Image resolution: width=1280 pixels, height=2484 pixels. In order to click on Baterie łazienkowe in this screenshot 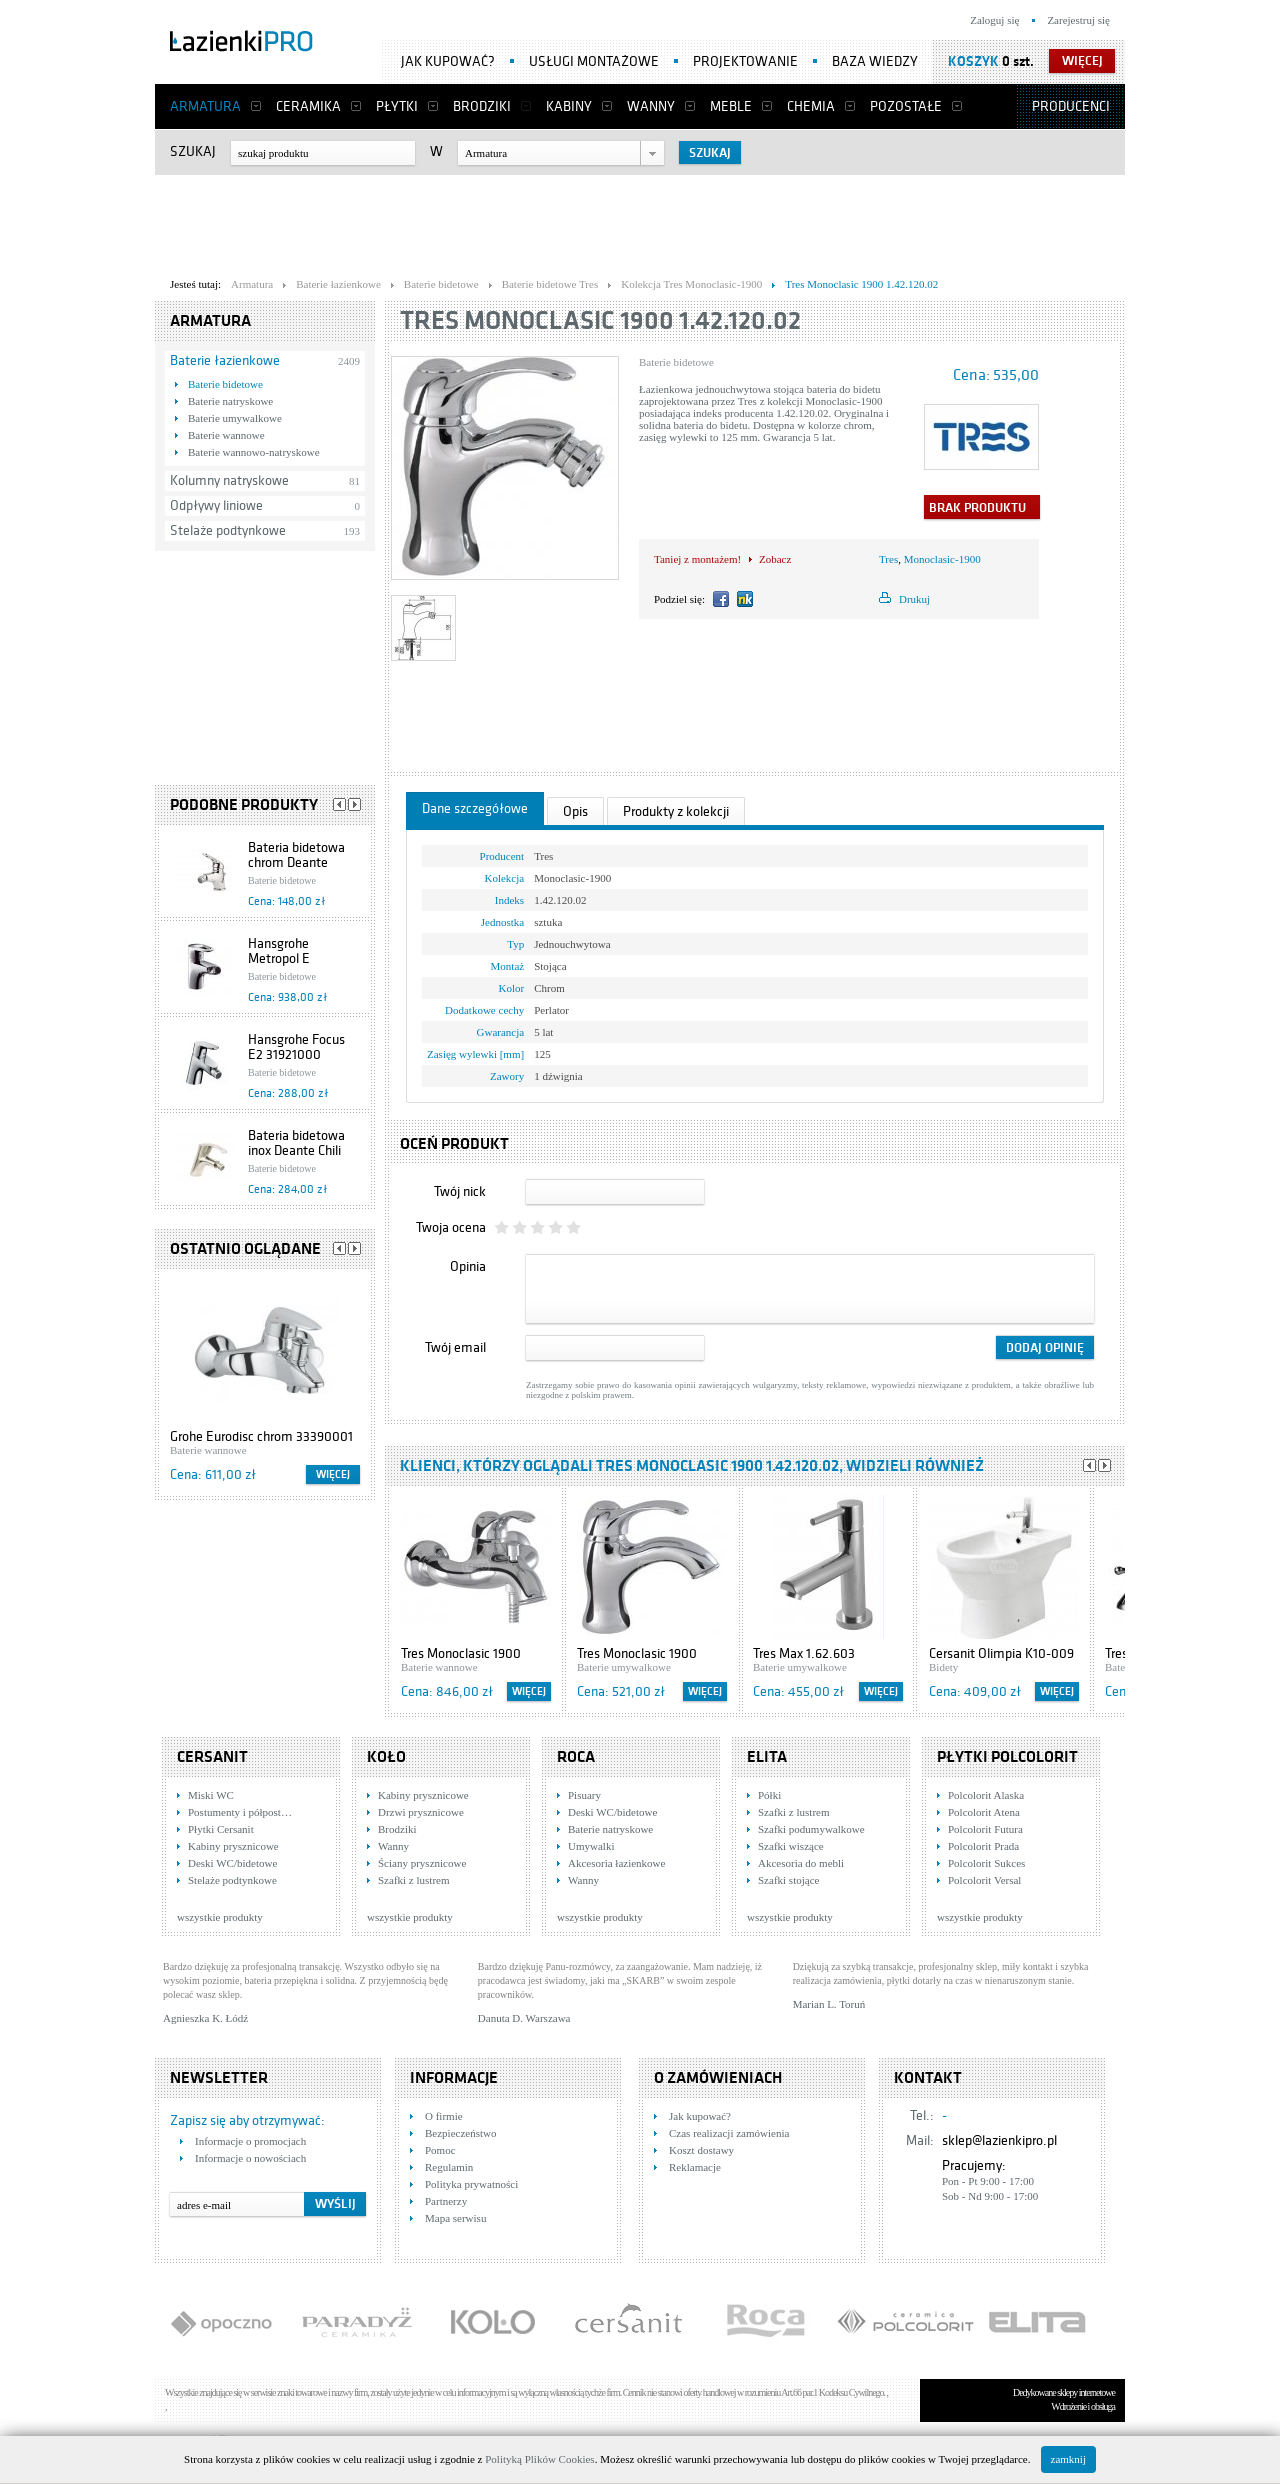, I will do `click(225, 360)`.